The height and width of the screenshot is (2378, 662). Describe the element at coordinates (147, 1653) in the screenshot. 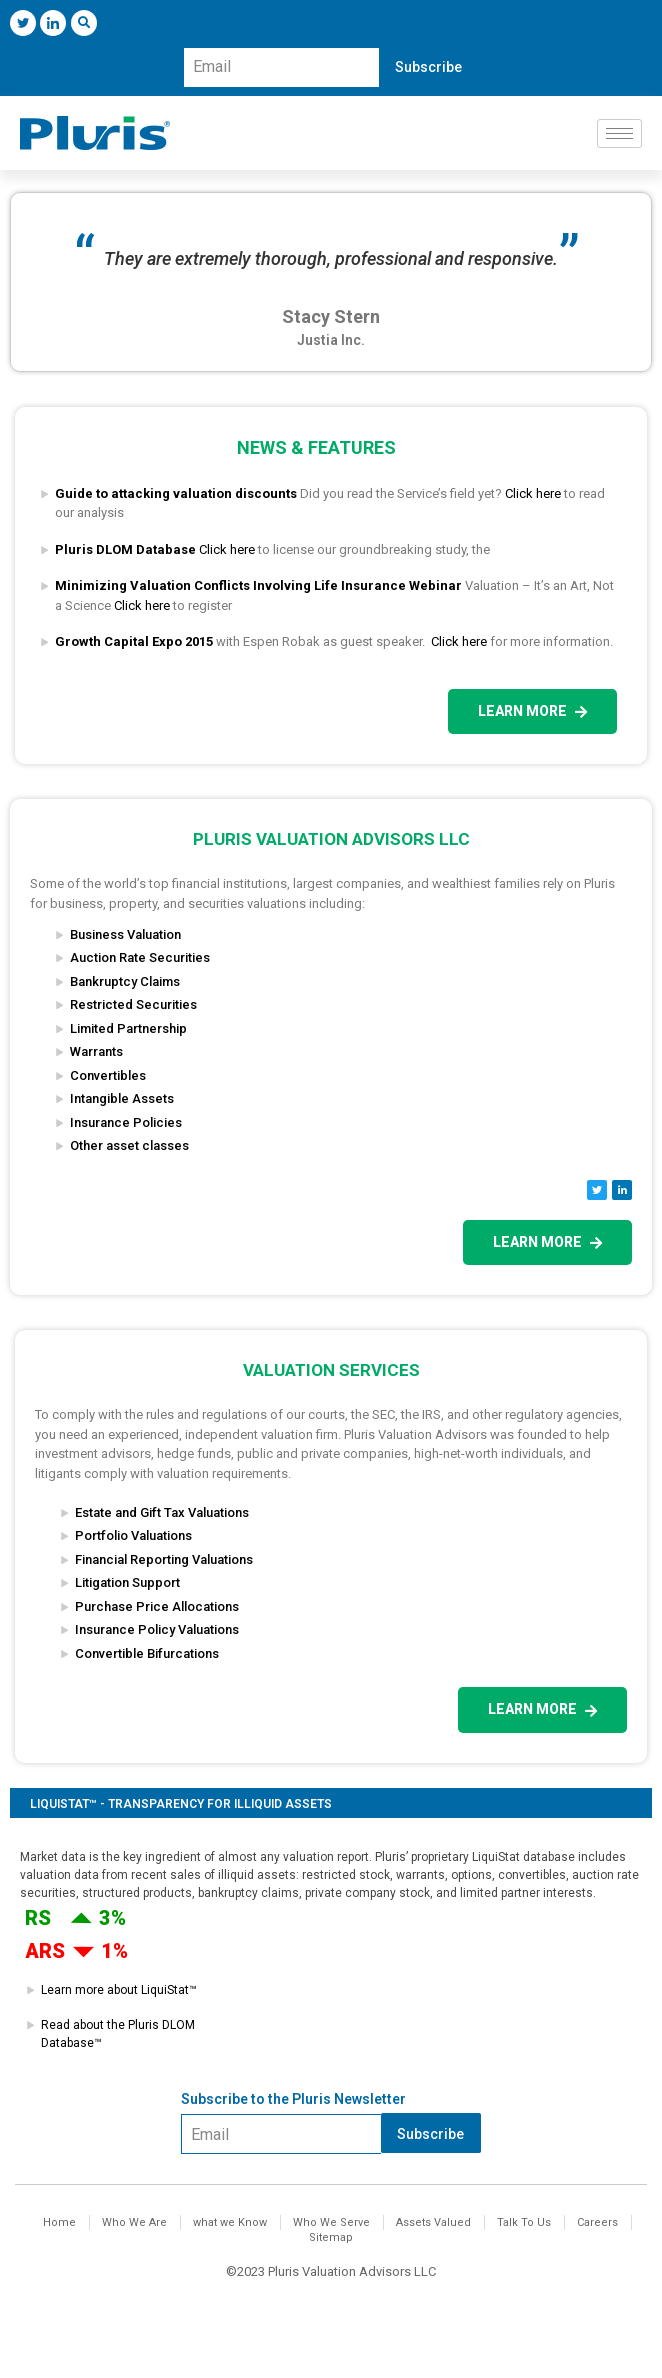

I see `Convertible Bifurcations` at that location.